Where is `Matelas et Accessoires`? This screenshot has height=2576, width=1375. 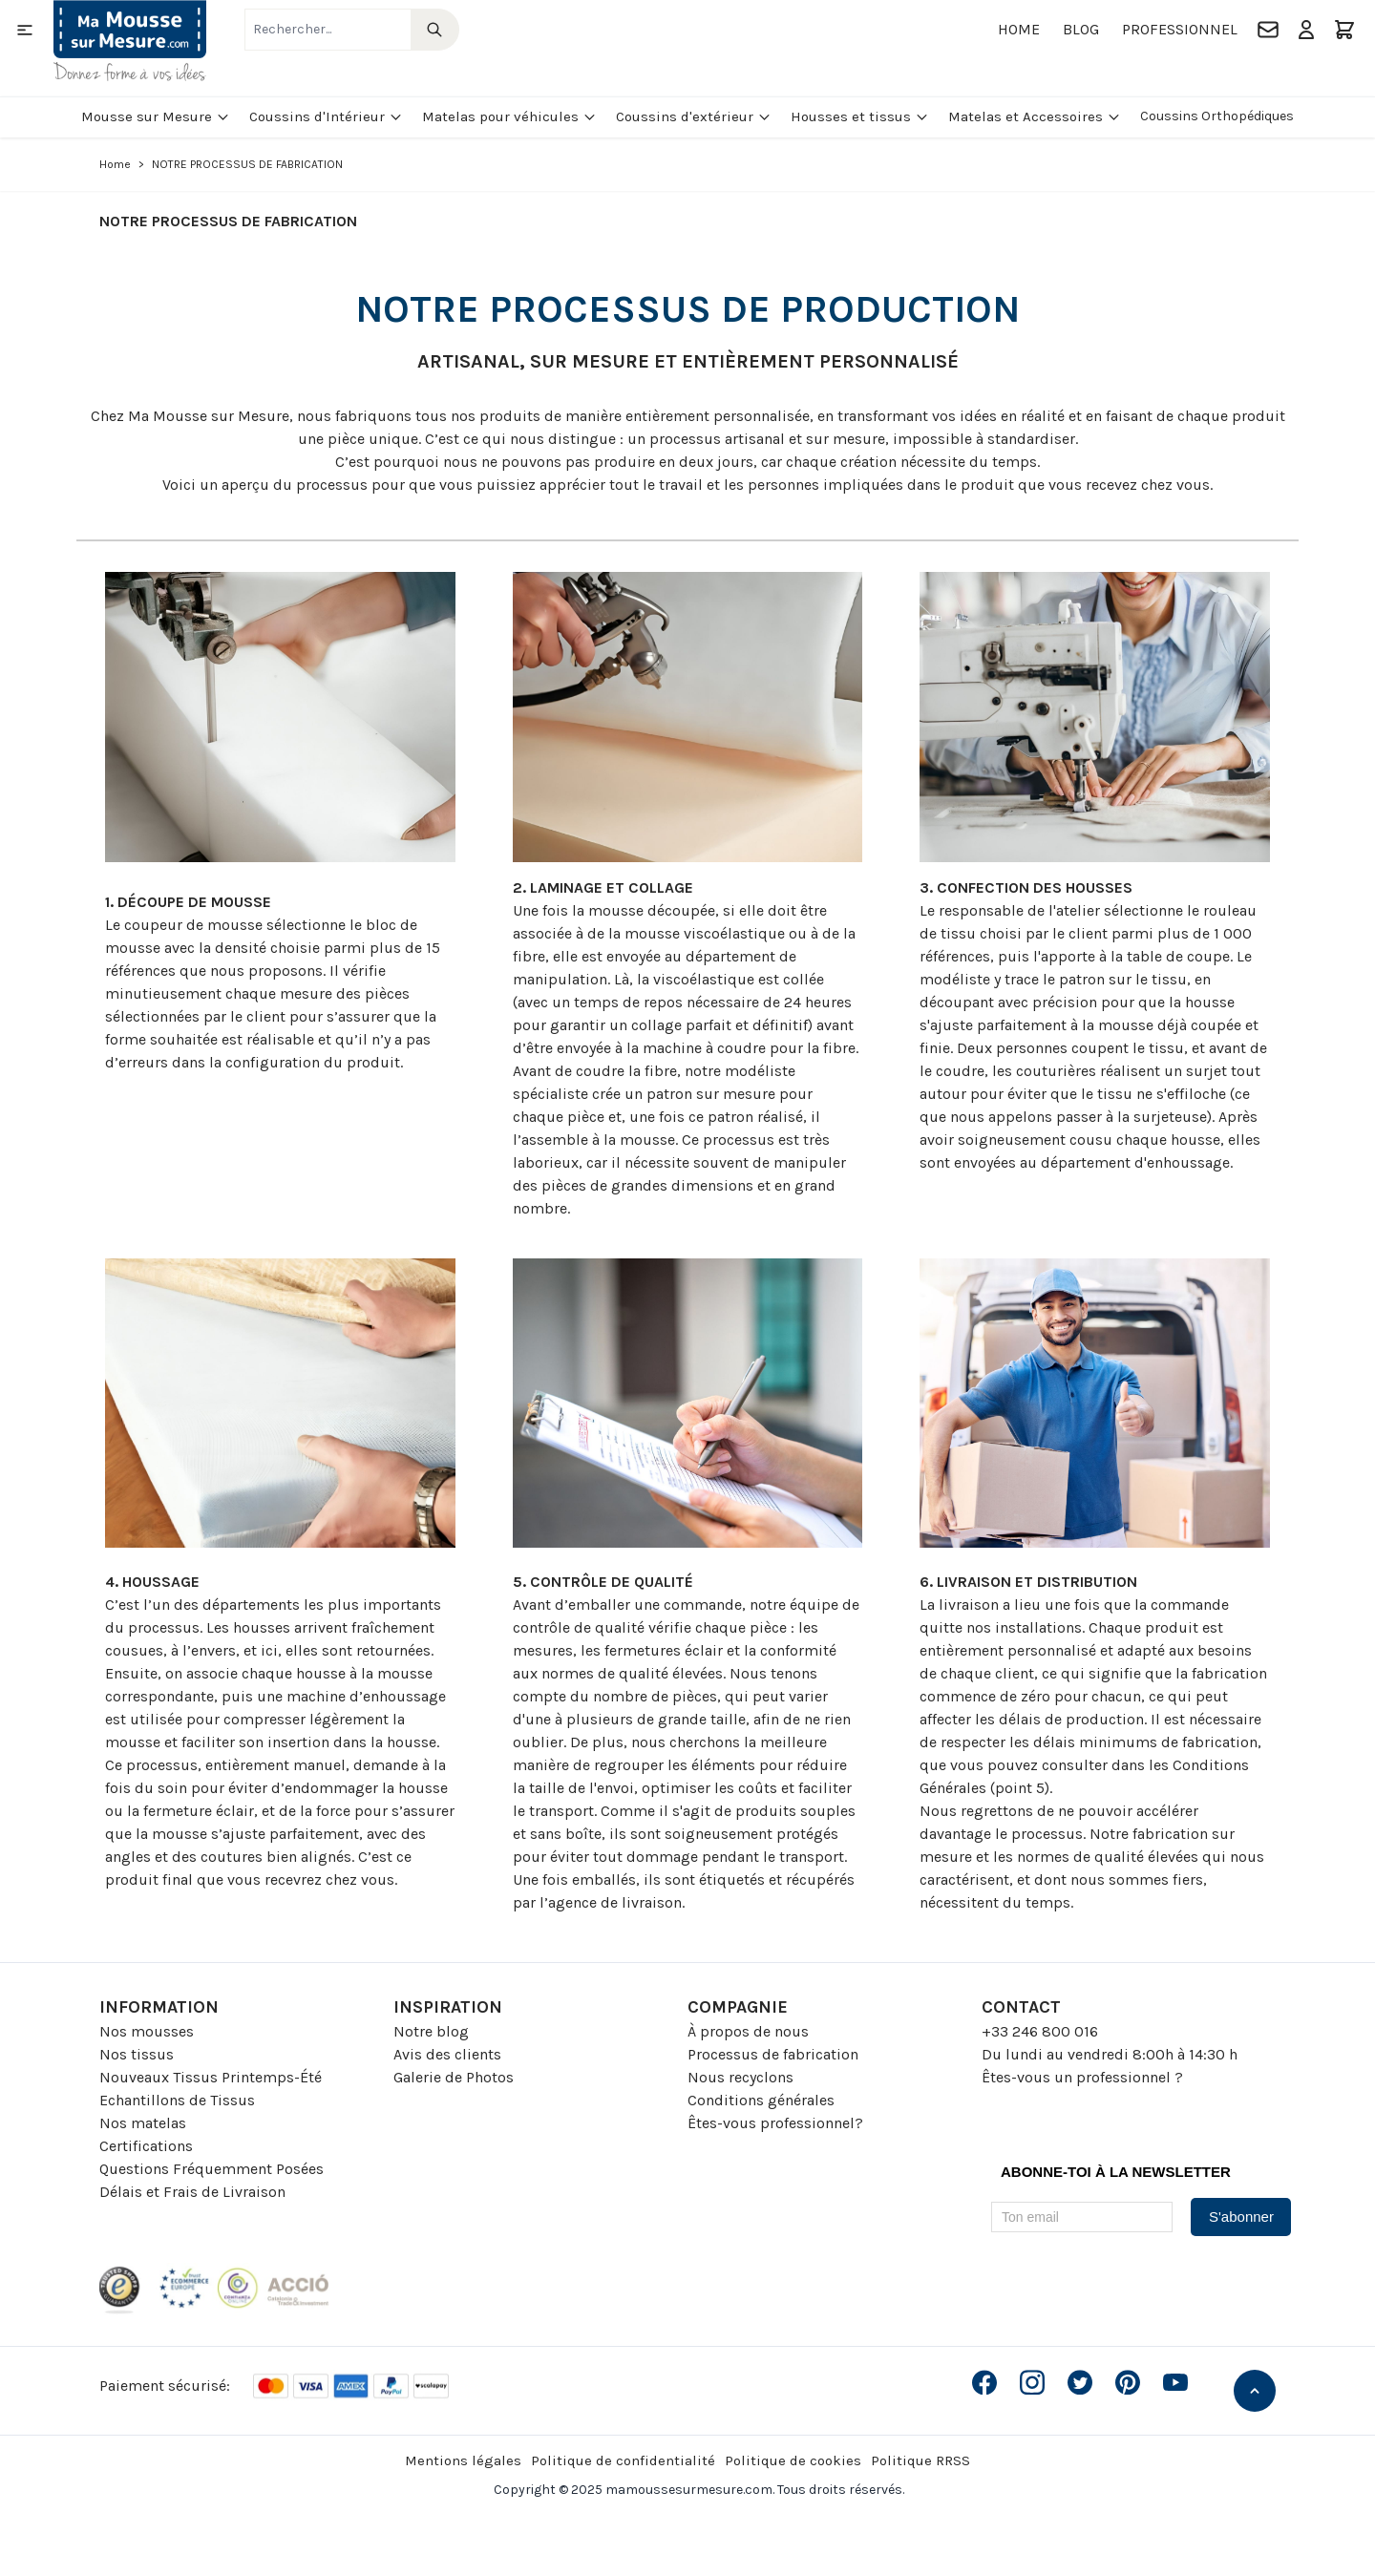 Matelas et Accessoires is located at coordinates (1034, 116).